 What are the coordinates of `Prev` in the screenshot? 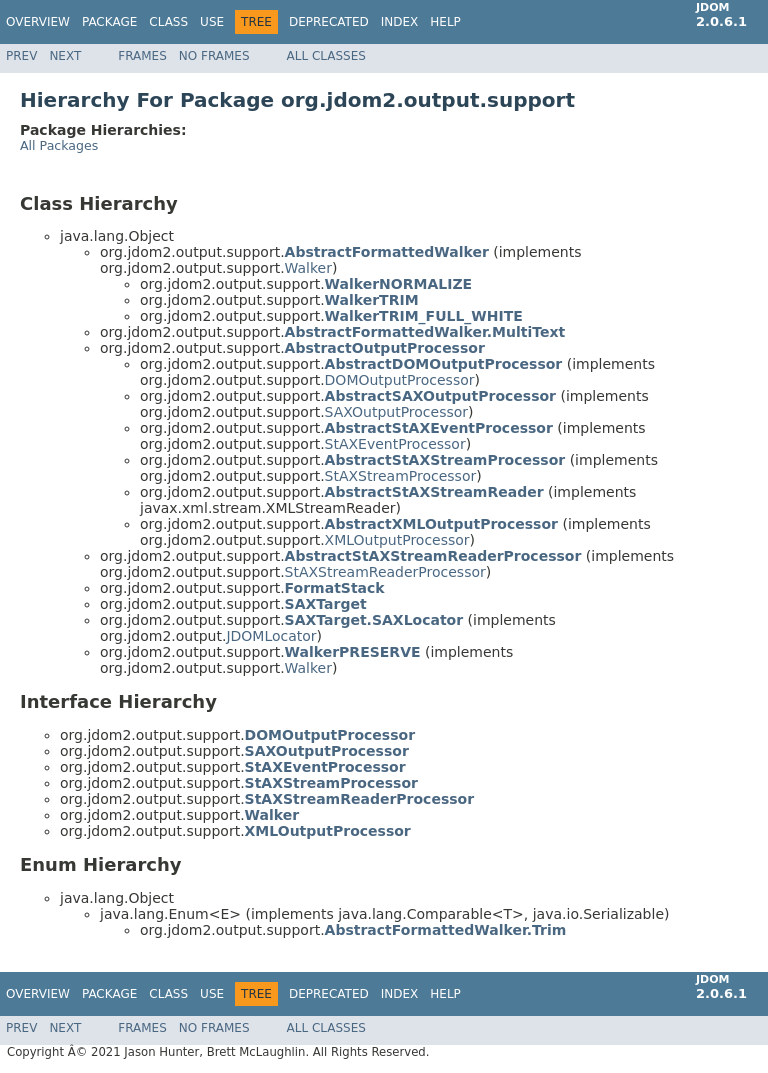 It's located at (21, 56).